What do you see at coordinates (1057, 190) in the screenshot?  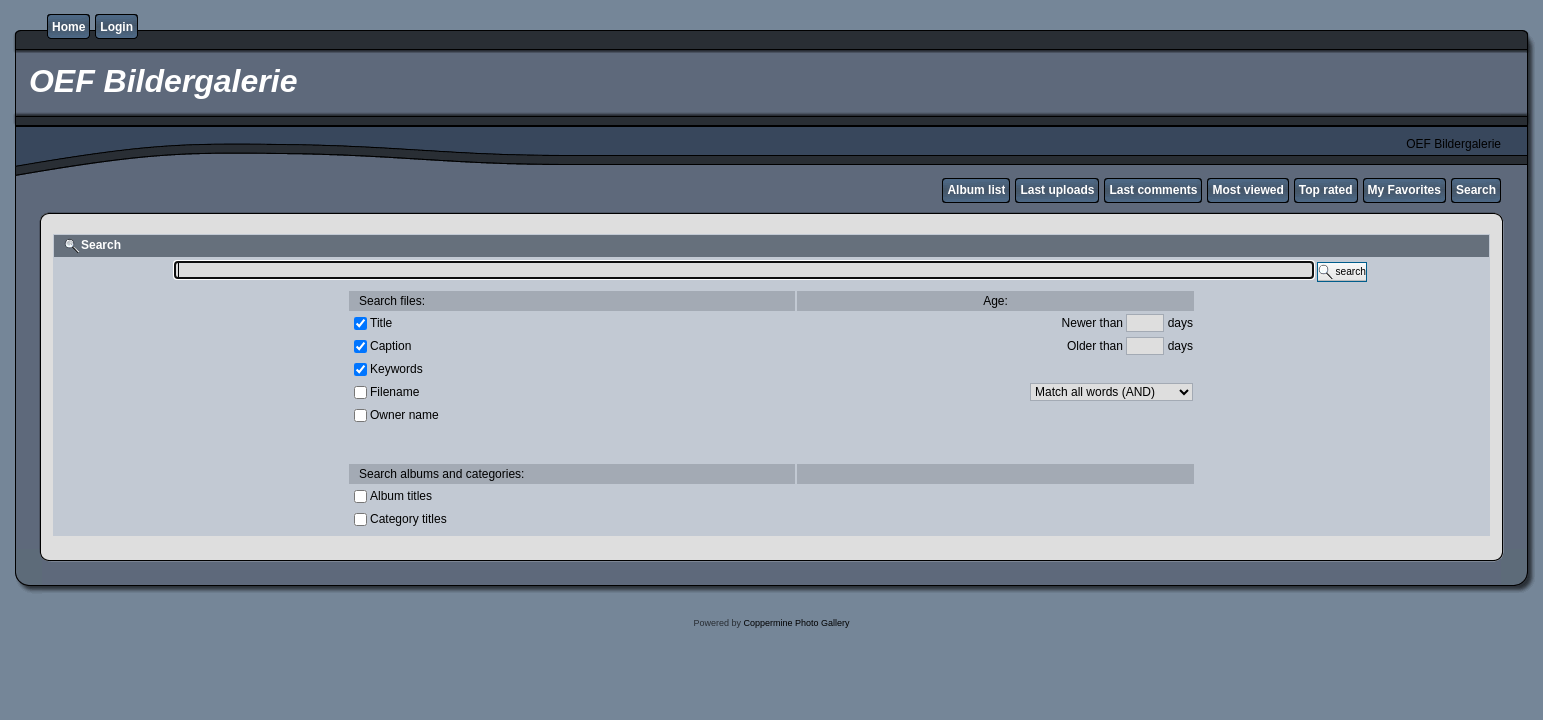 I see `Last uploads` at bounding box center [1057, 190].